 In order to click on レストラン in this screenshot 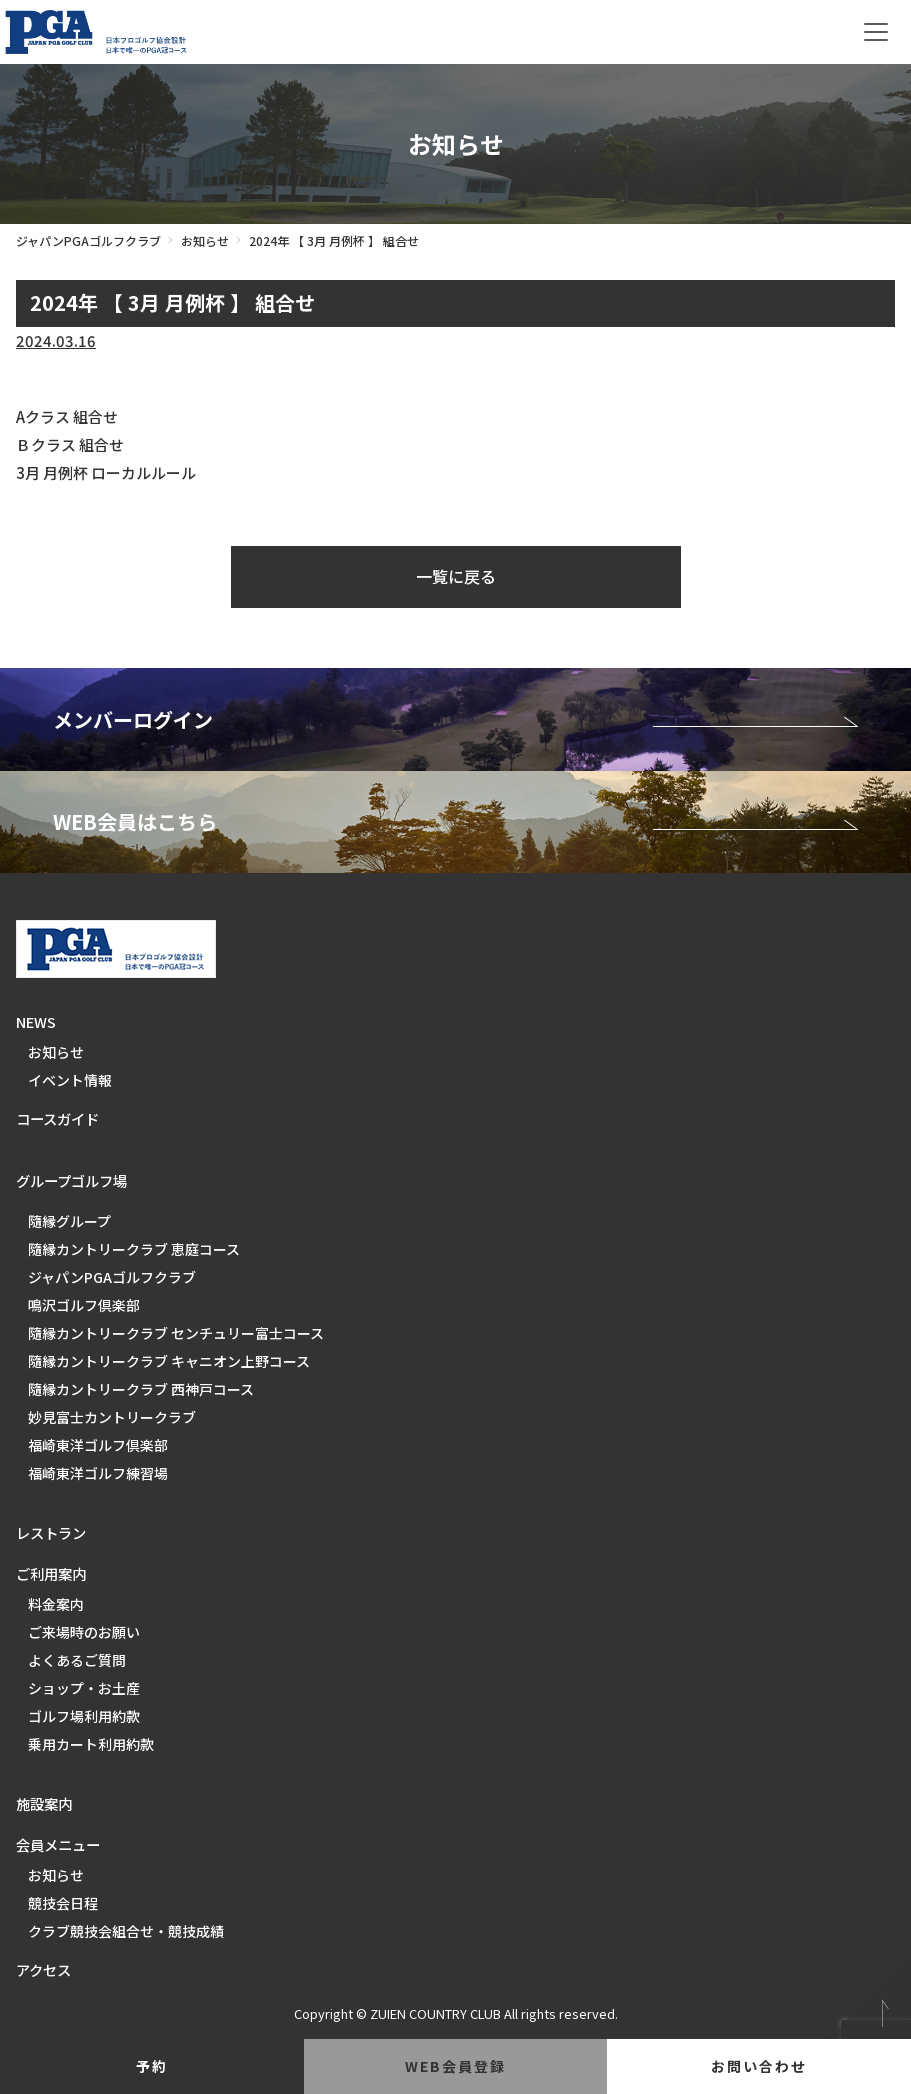, I will do `click(51, 1532)`.